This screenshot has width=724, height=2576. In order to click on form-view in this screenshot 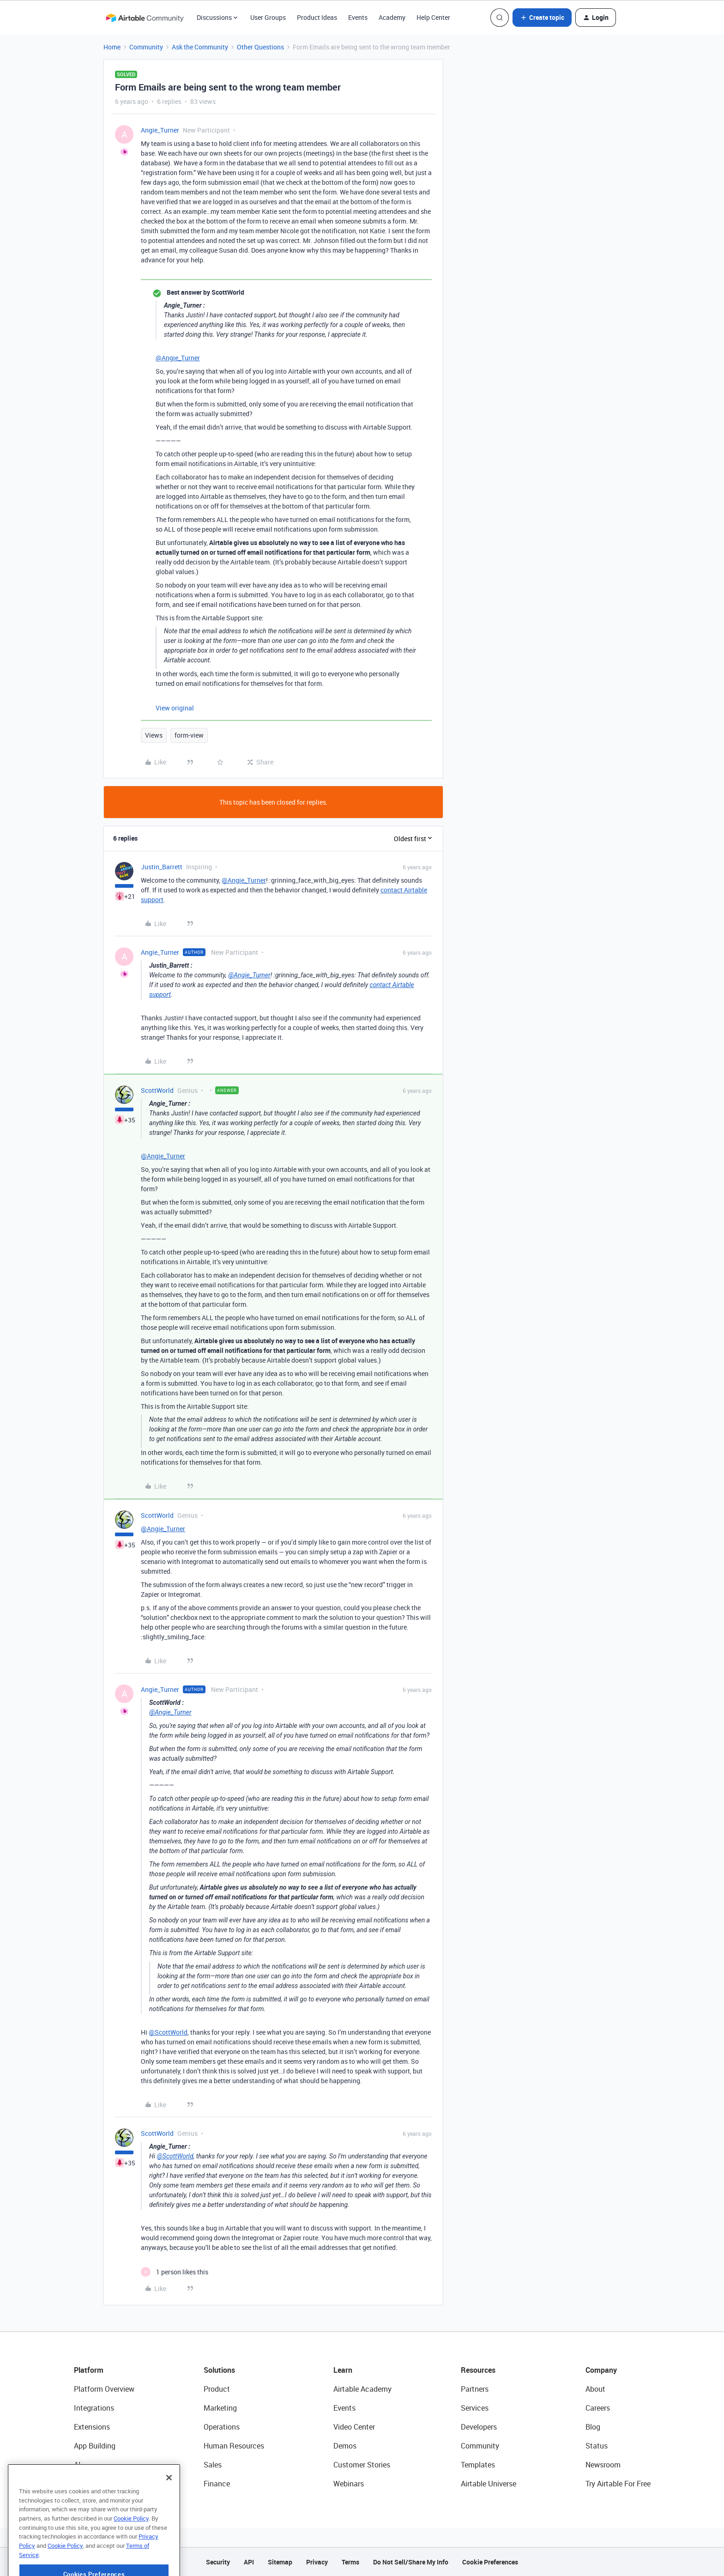, I will do `click(189, 735)`.